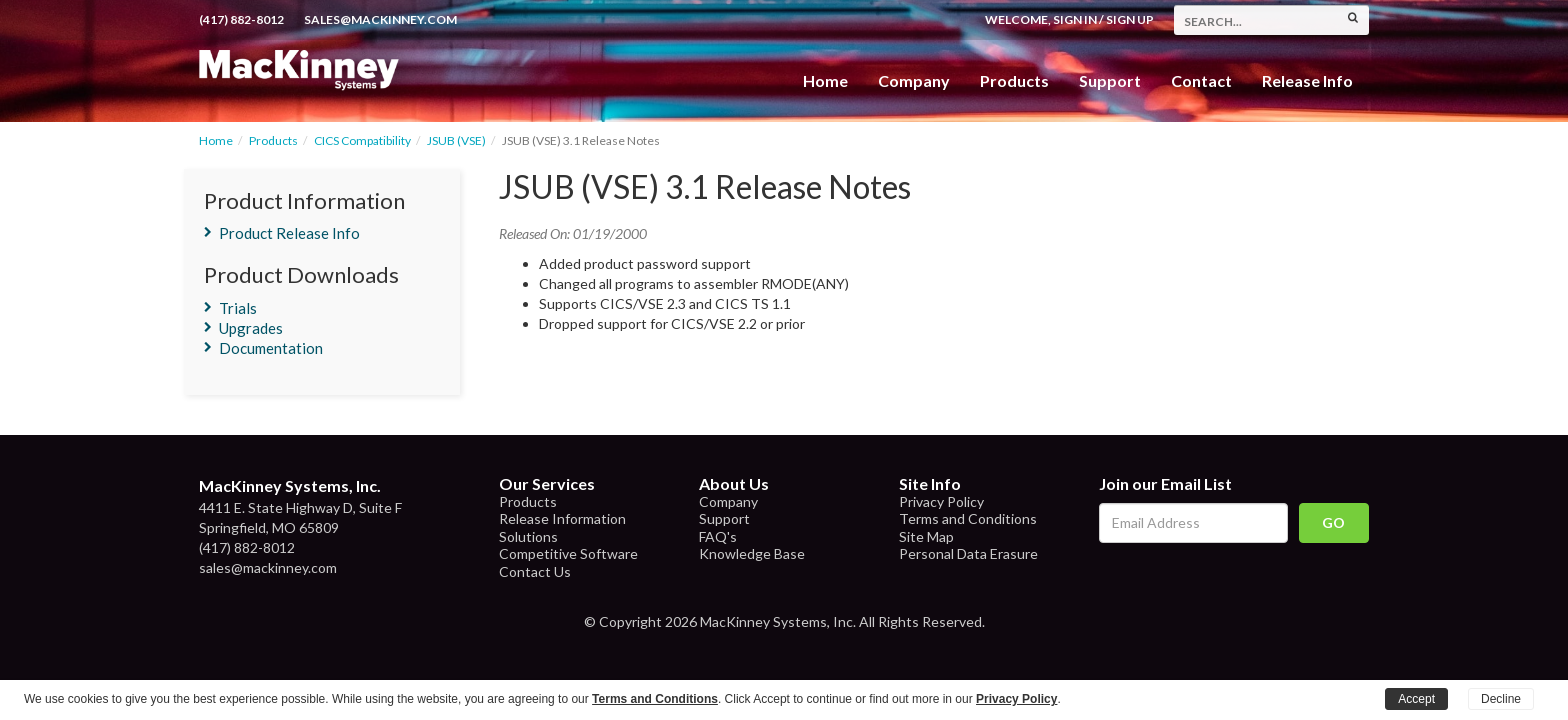 This screenshot has width=1568, height=720. Describe the element at coordinates (825, 80) in the screenshot. I see `Home` at that location.